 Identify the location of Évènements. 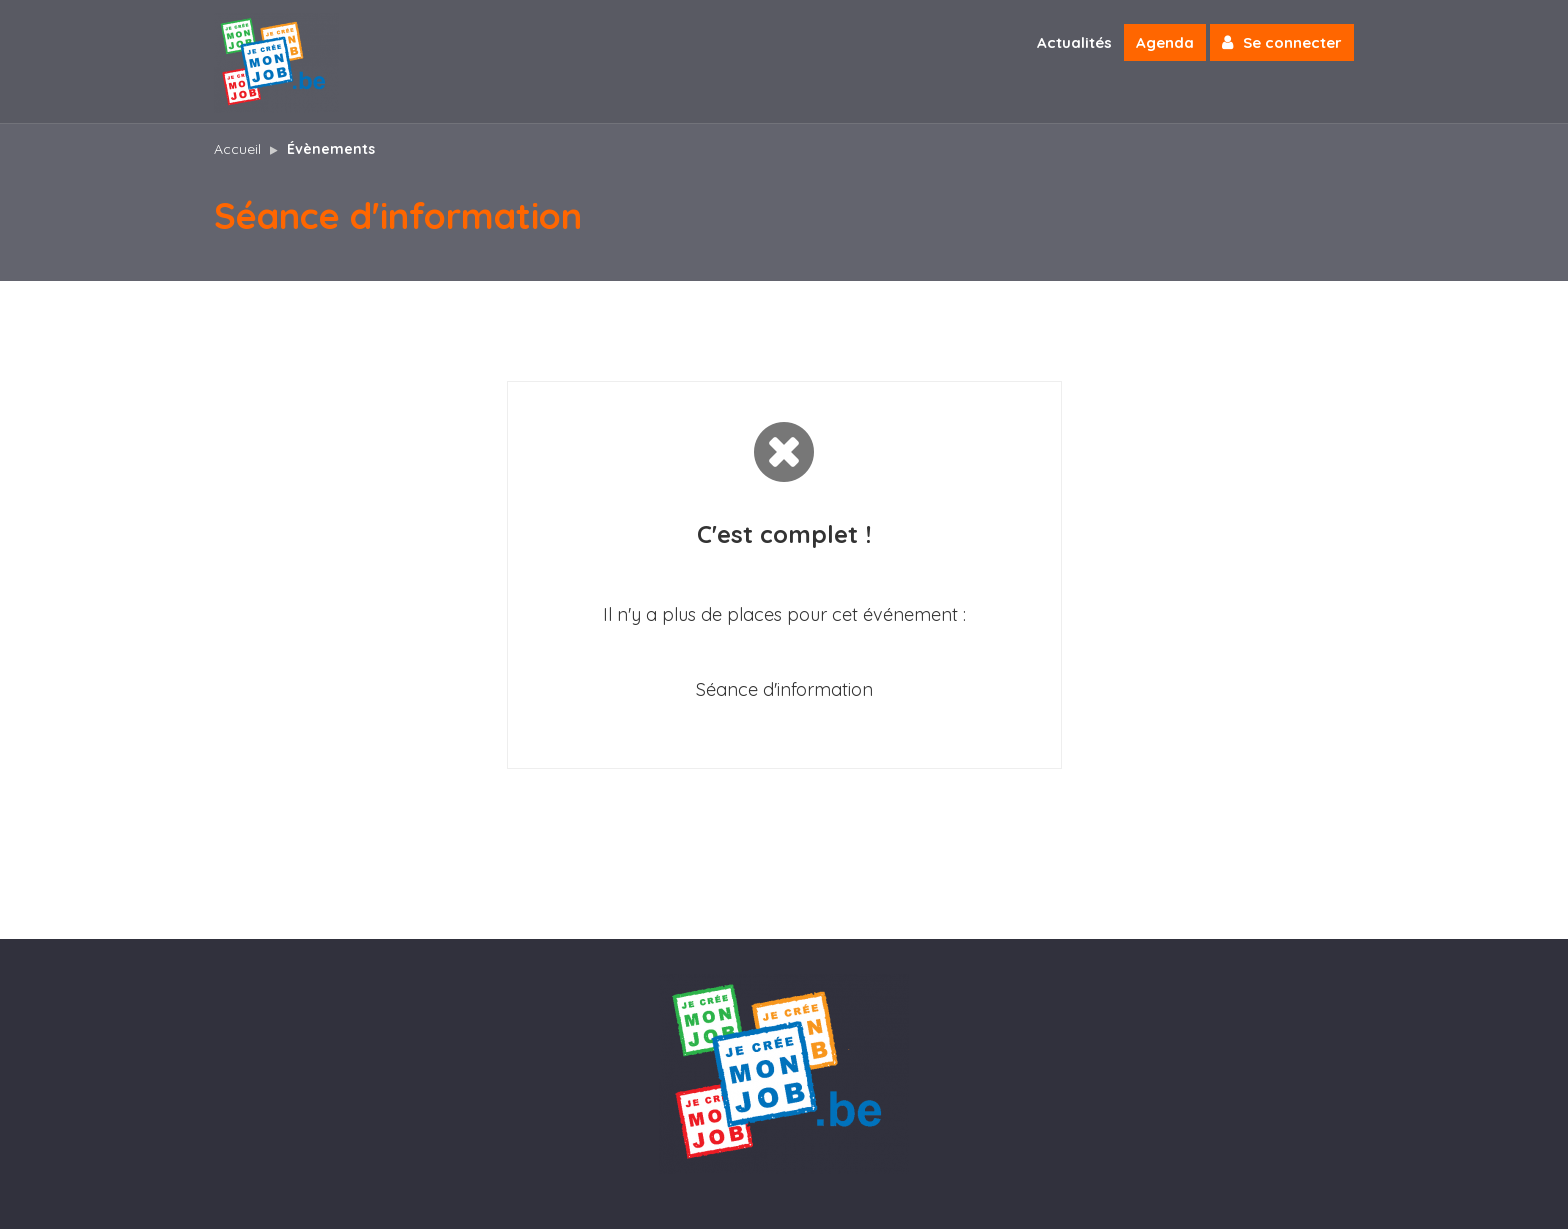
(331, 149).